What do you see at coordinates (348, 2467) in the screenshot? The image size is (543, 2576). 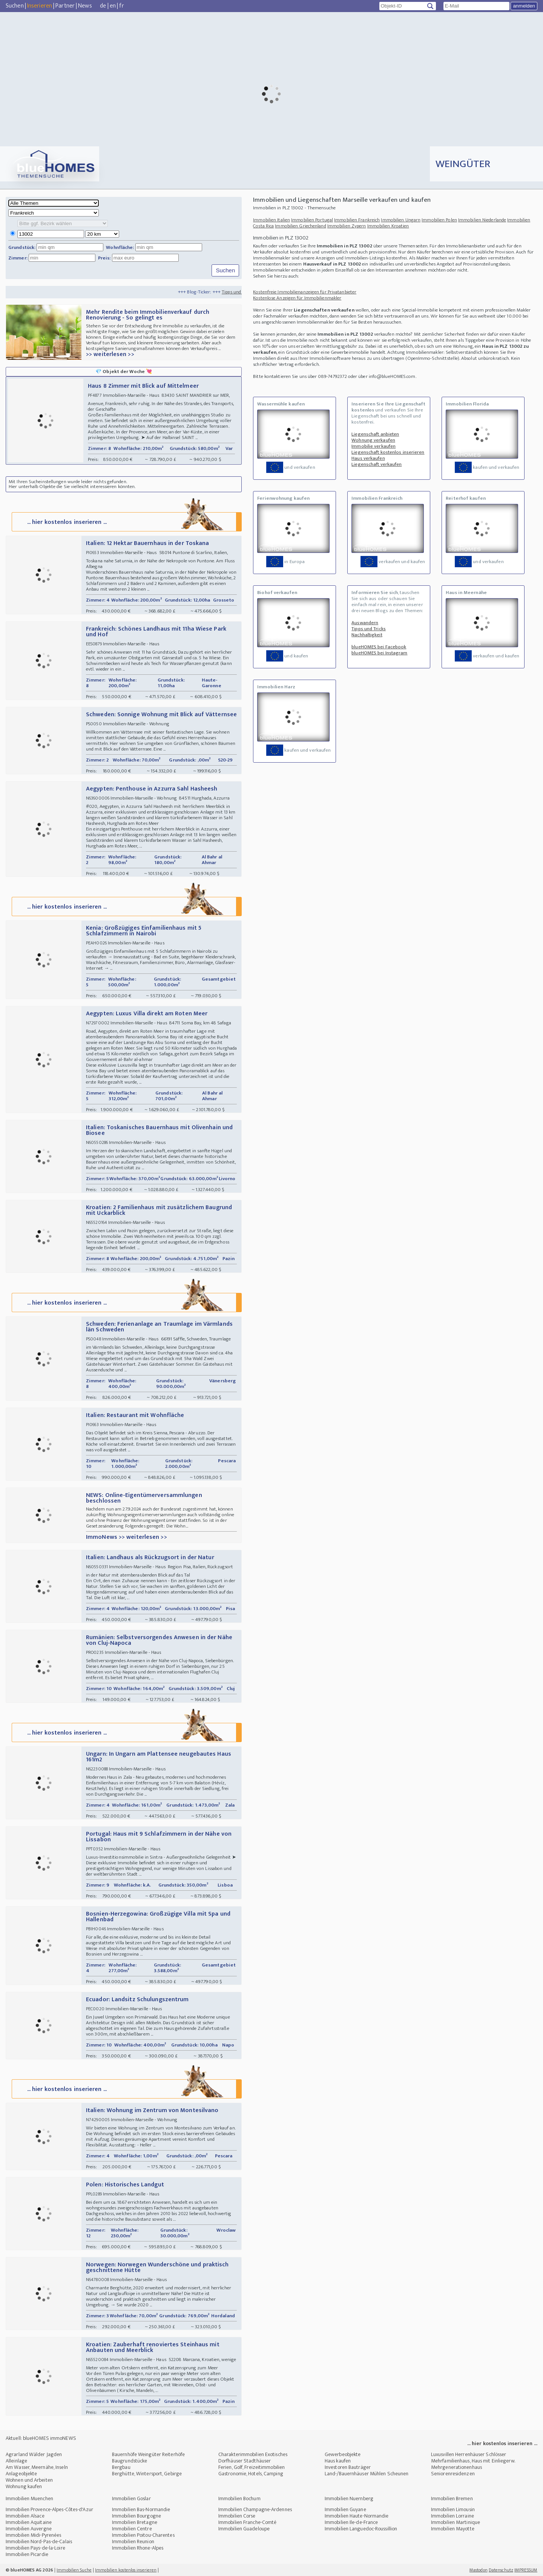 I see `Investoren Bauträger` at bounding box center [348, 2467].